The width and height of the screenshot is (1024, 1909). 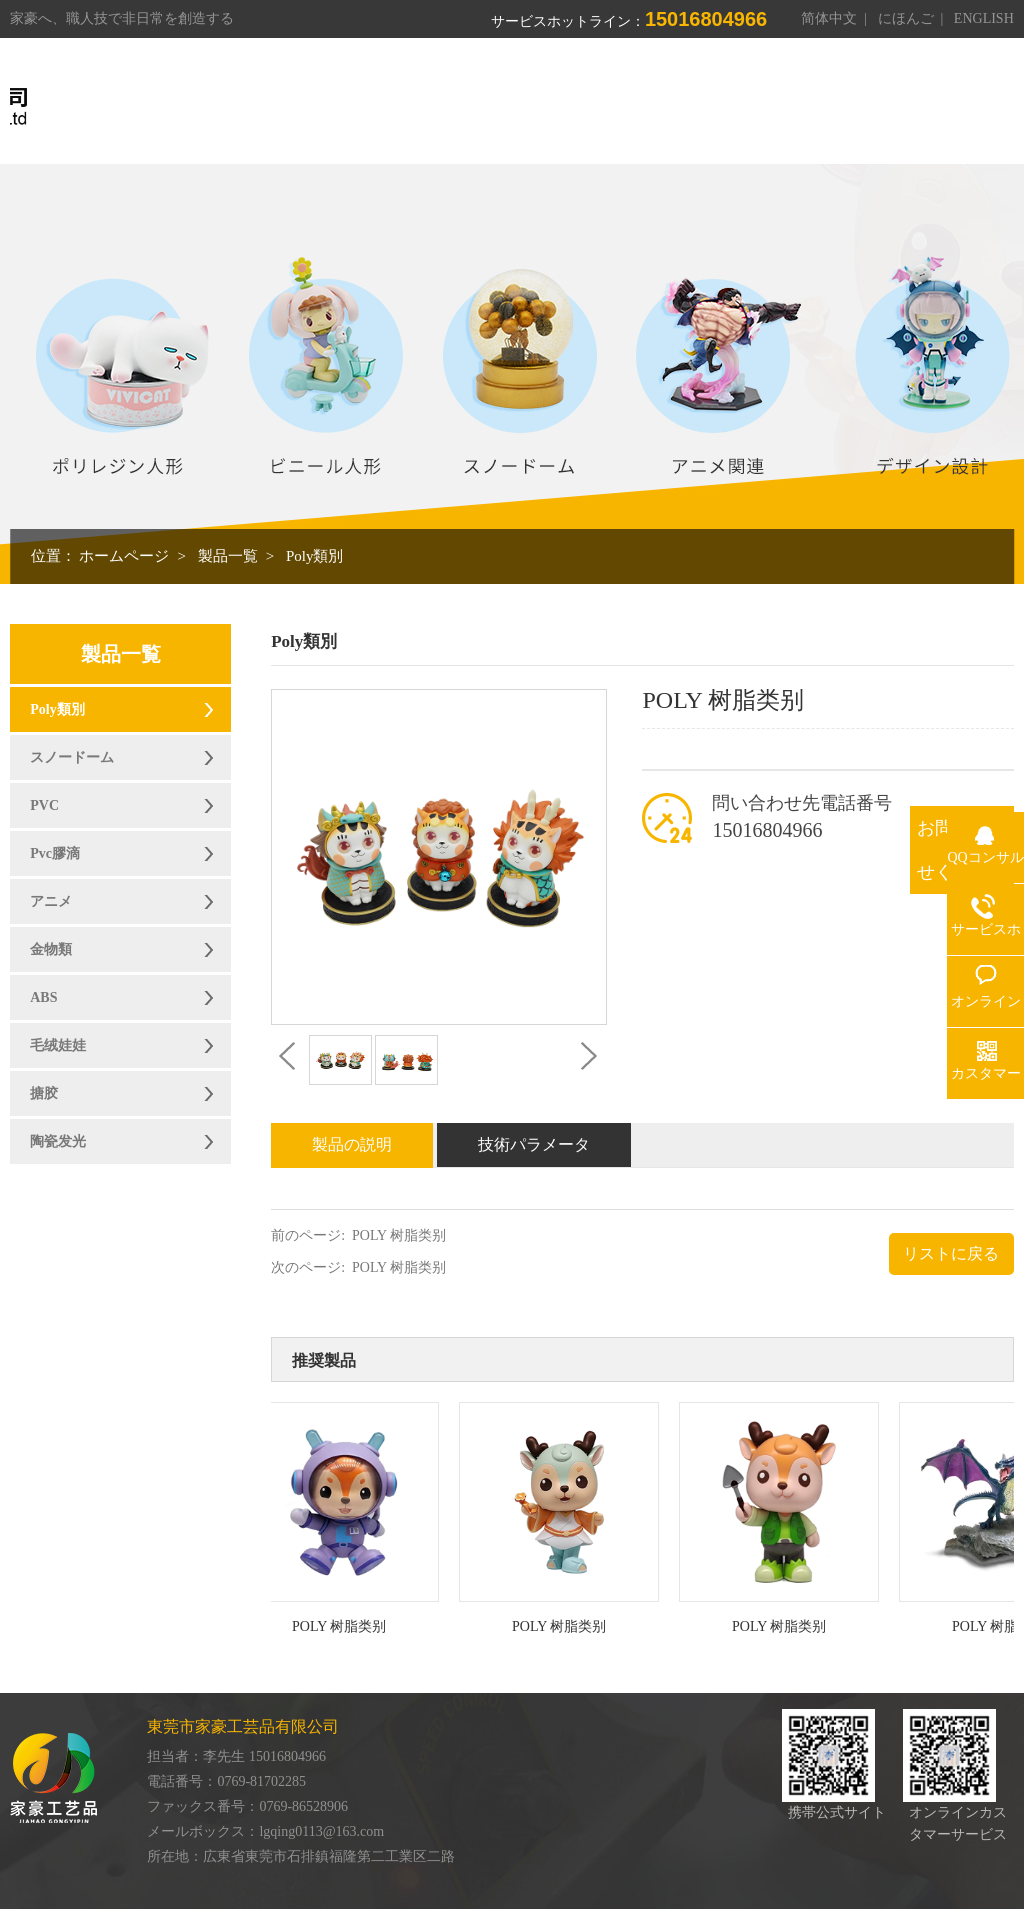 What do you see at coordinates (124, 556) in the screenshot?
I see `ホームページ` at bounding box center [124, 556].